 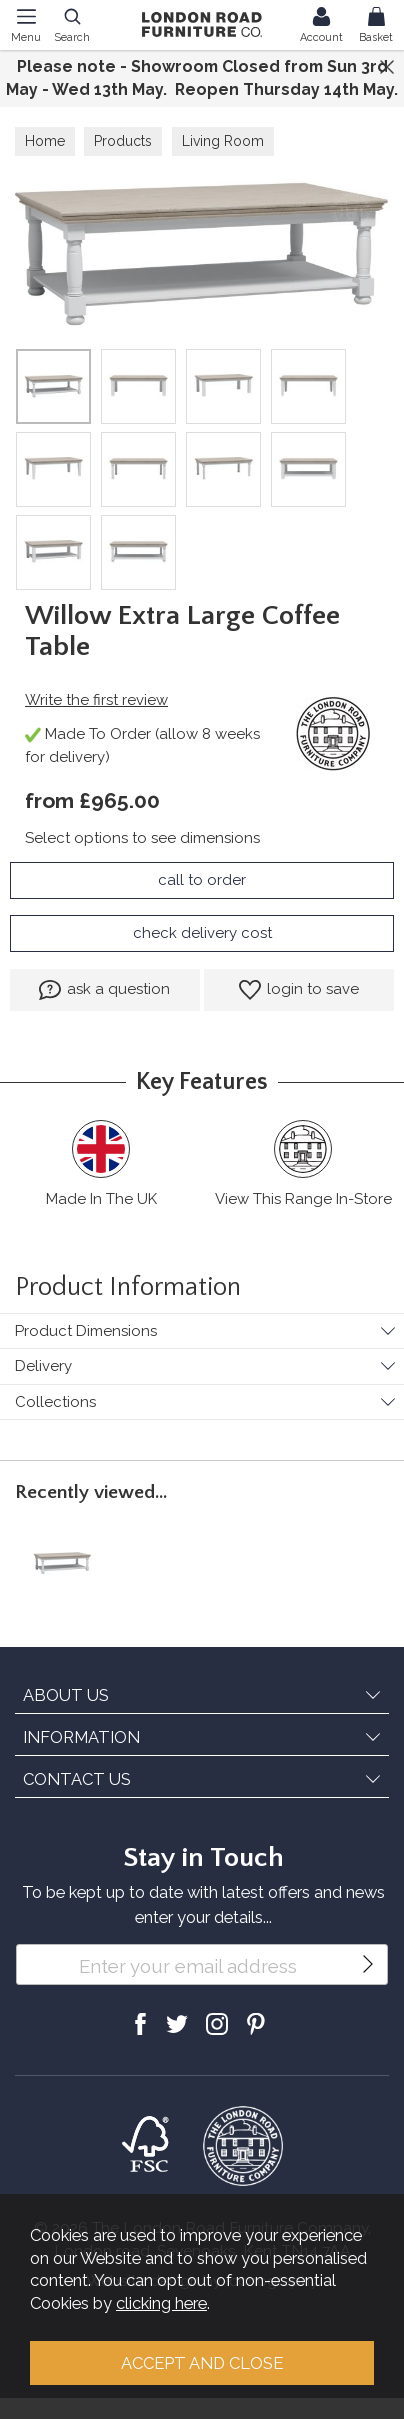 I want to click on Collections, so click(x=55, y=1402).